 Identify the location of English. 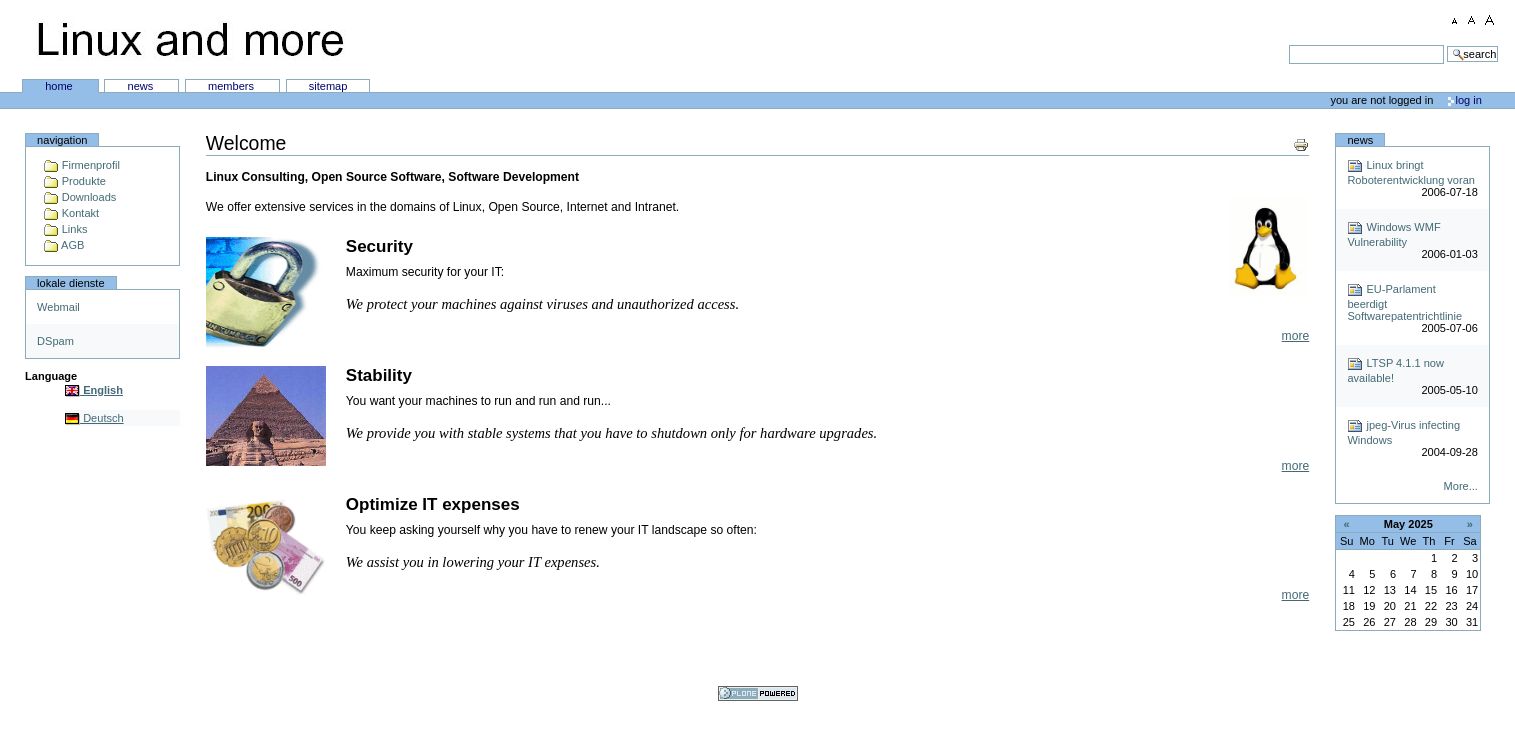
(94, 390).